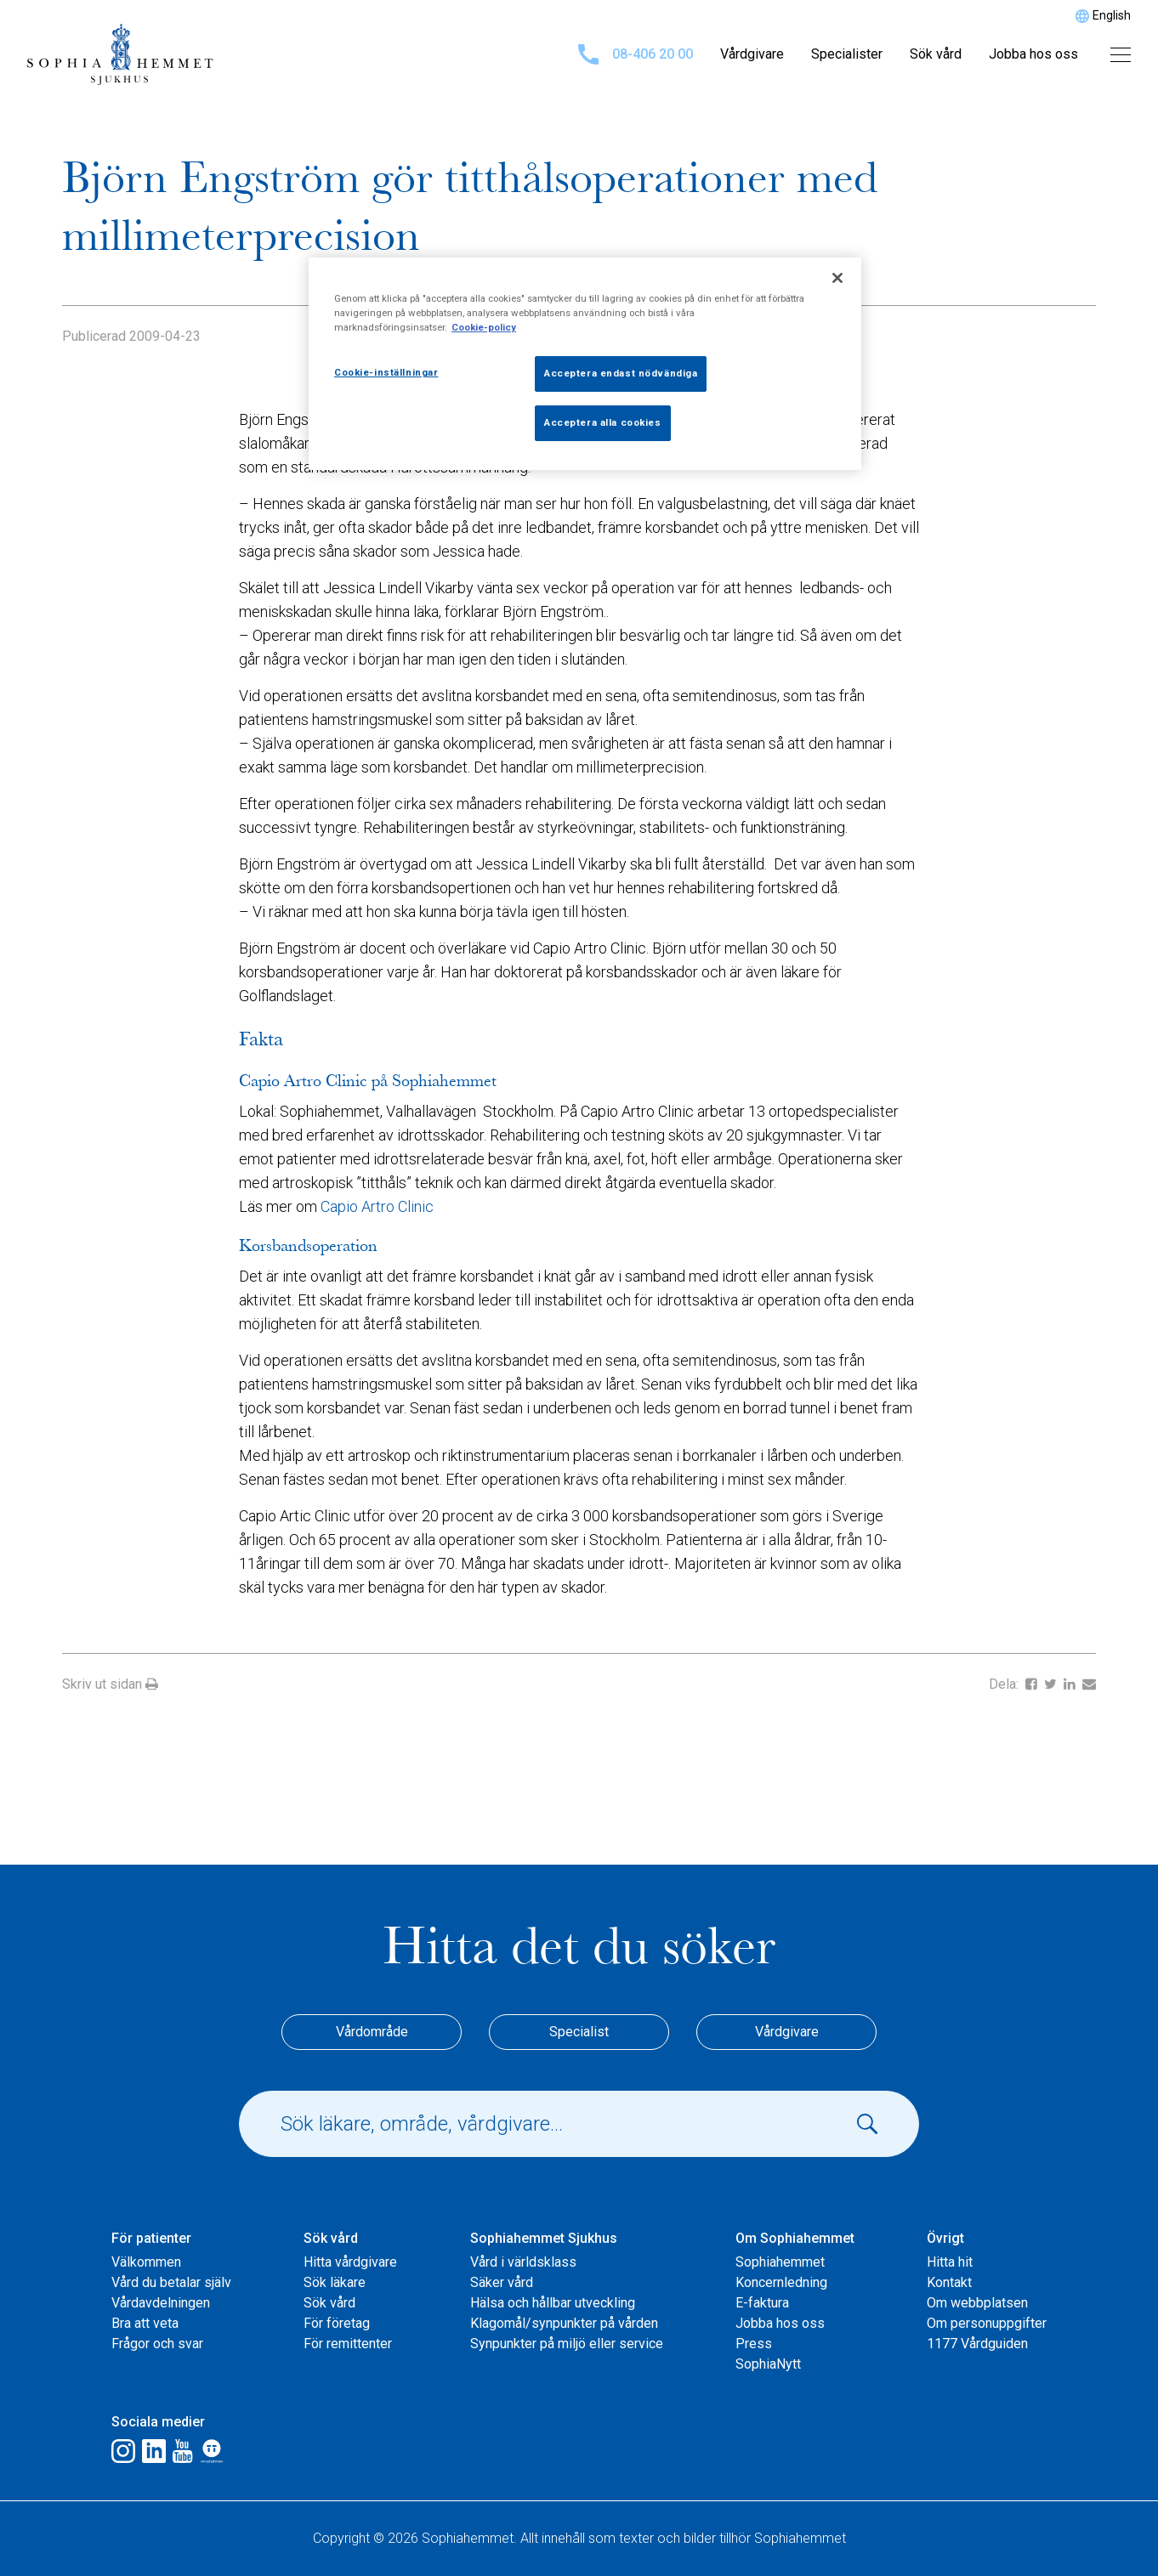 The image size is (1158, 2576). What do you see at coordinates (146, 2262) in the screenshot?
I see `Välkommen` at bounding box center [146, 2262].